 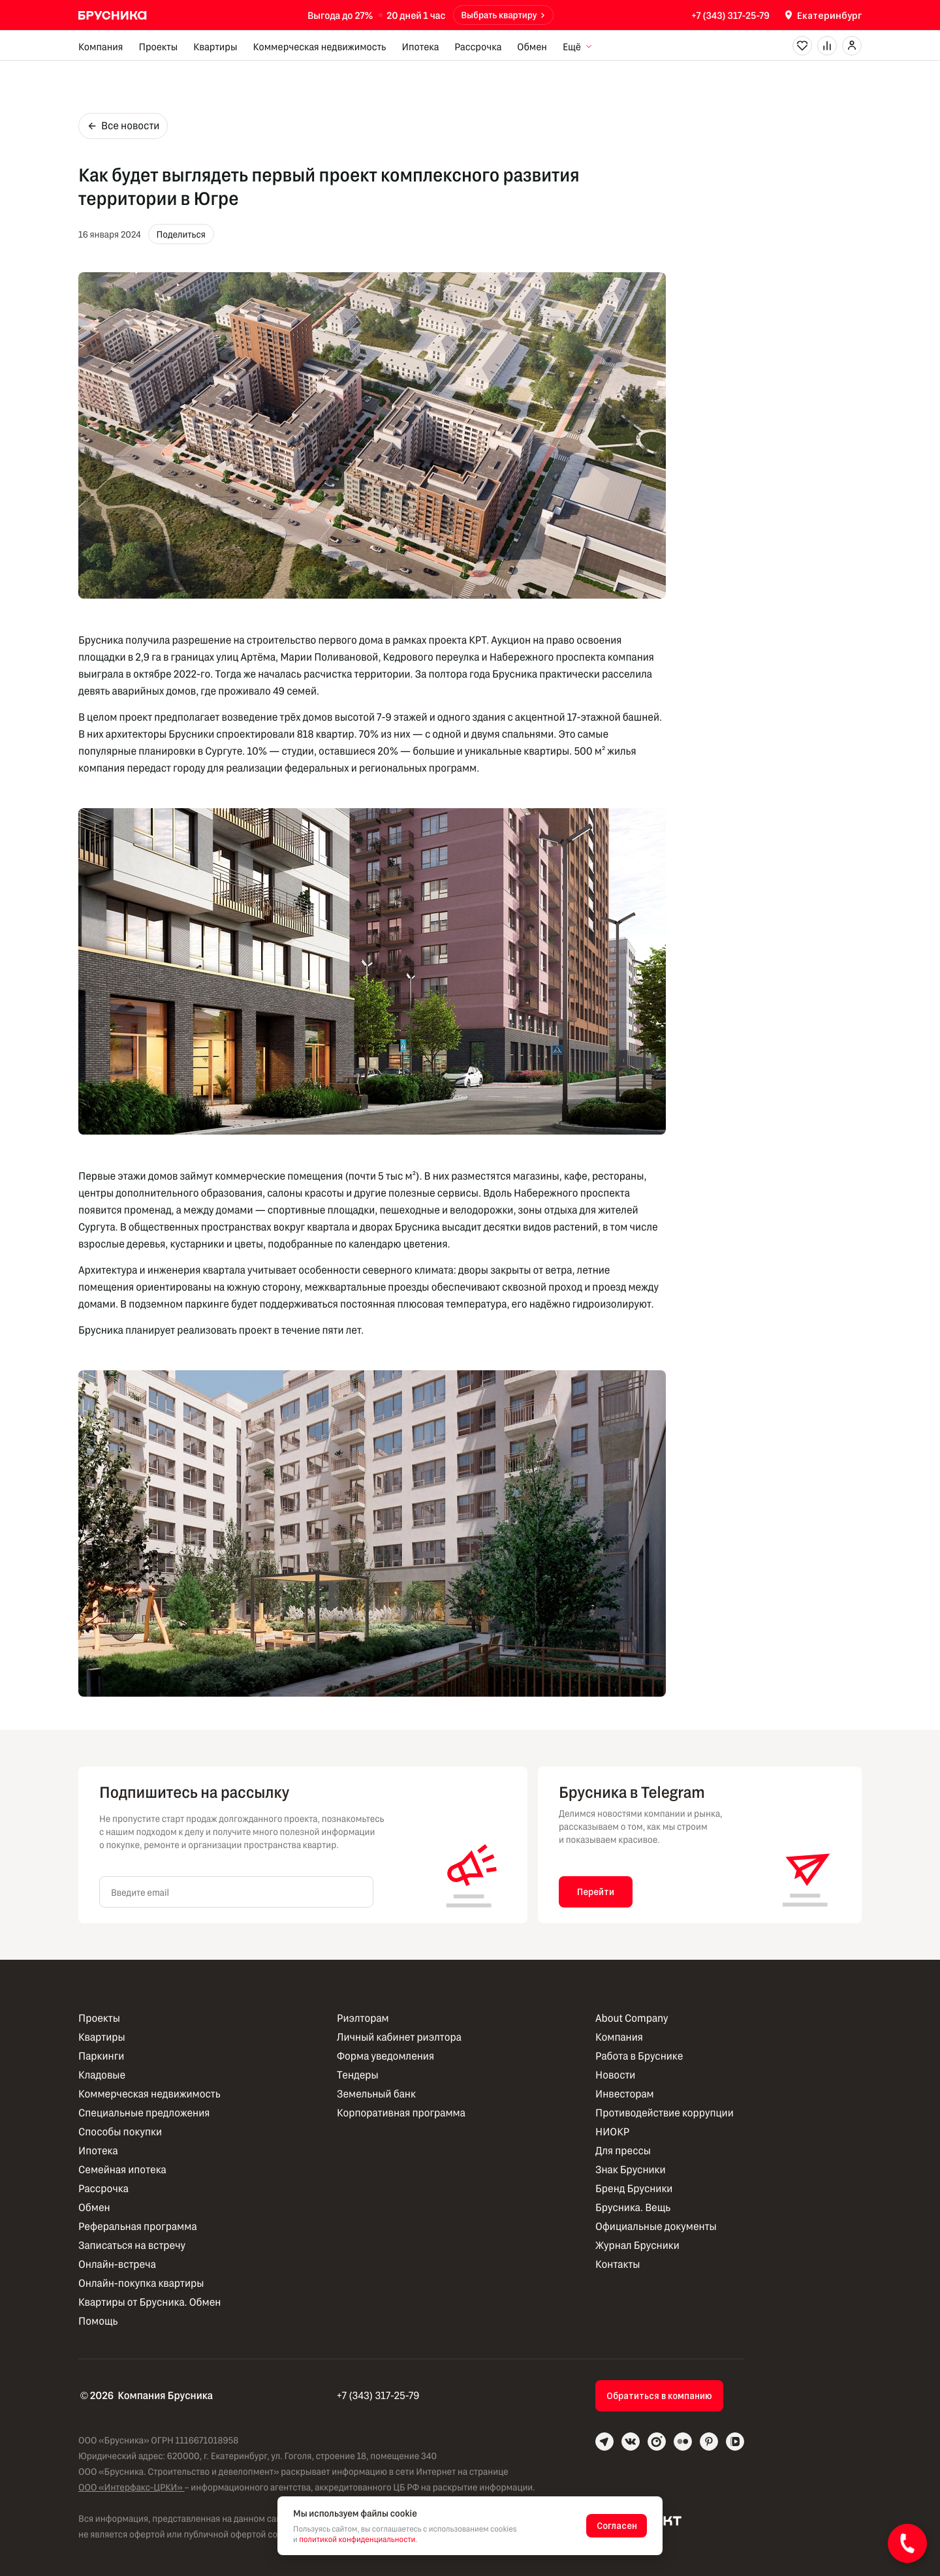 I want to click on Форма уведомления, so click(x=385, y=2056).